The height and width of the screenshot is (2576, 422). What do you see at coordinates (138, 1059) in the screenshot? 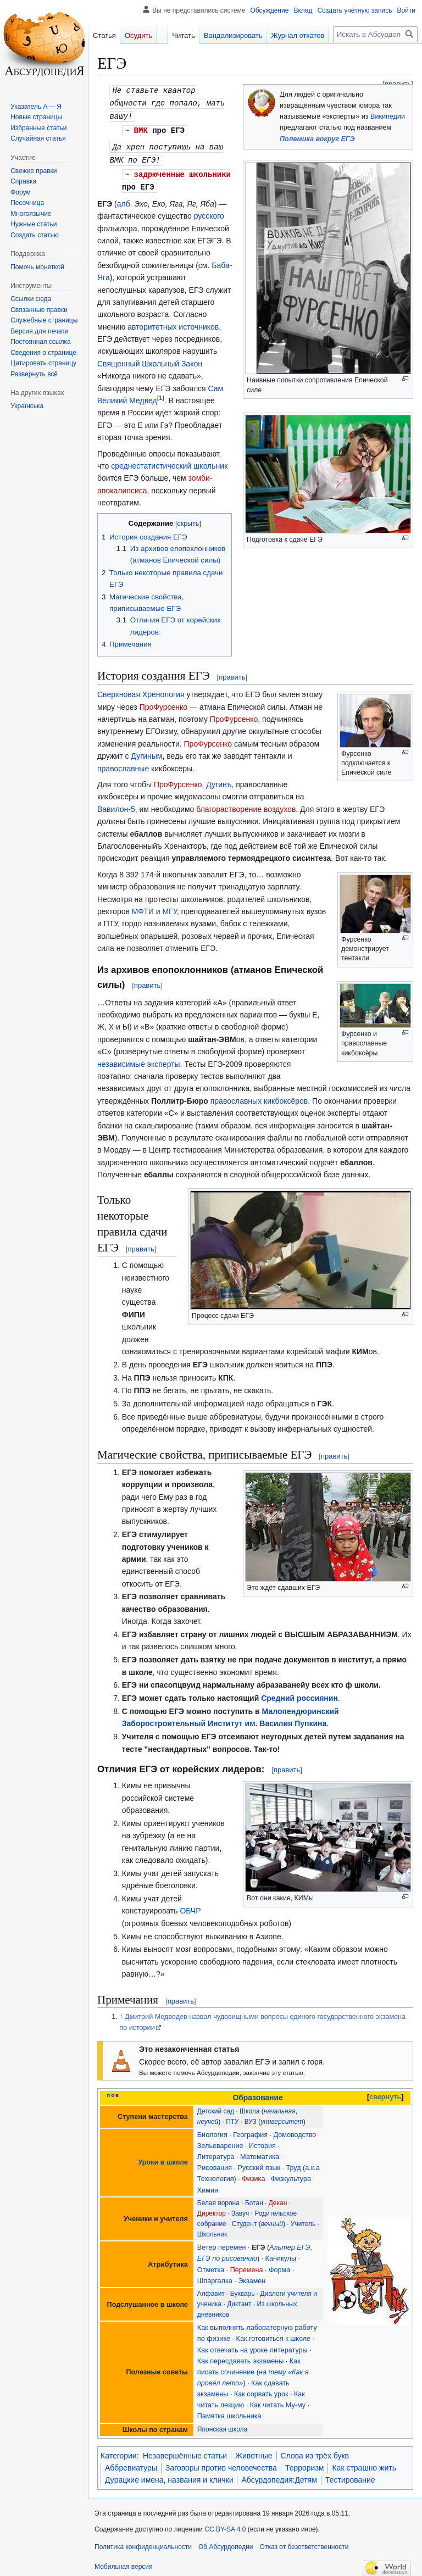
I see `независимые эксперты` at bounding box center [138, 1059].